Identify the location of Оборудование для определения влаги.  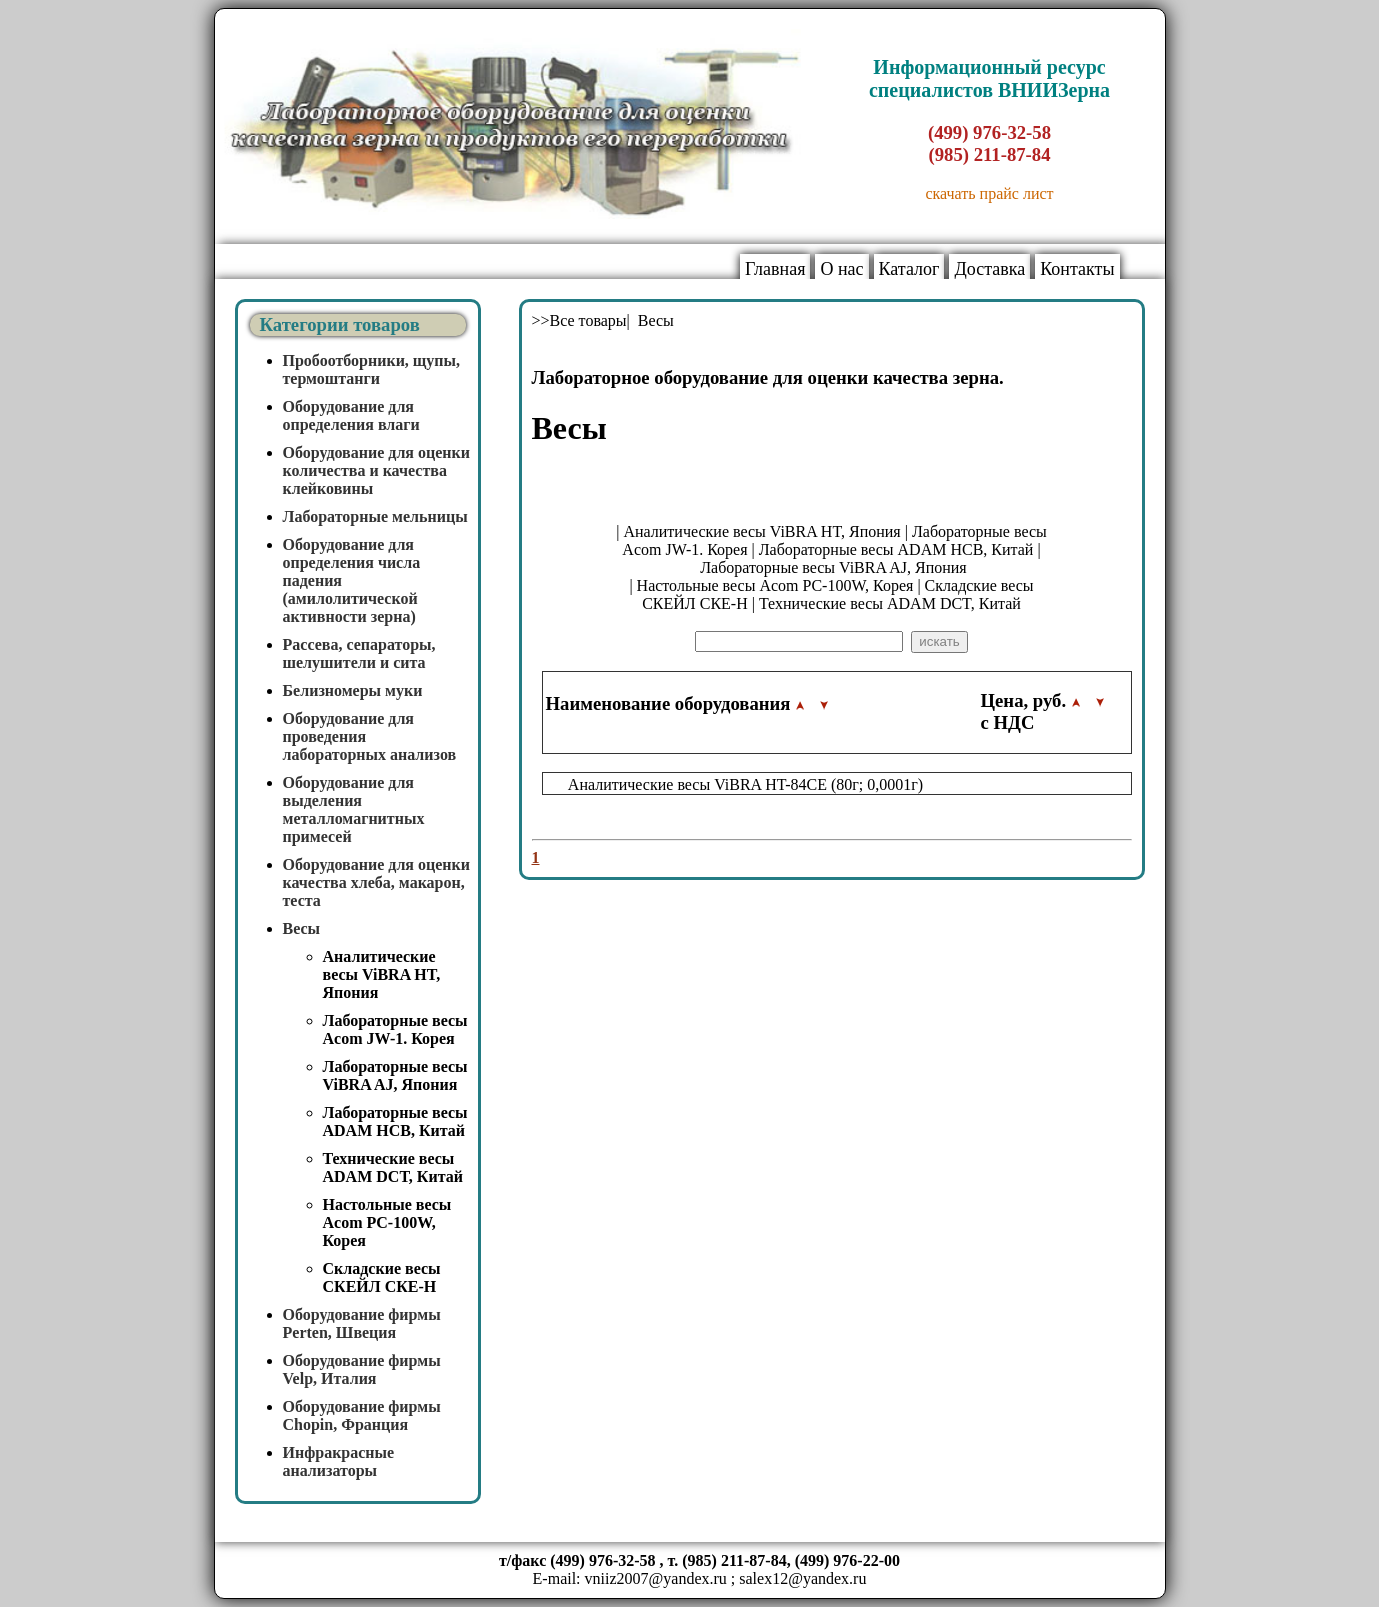
(351, 415).